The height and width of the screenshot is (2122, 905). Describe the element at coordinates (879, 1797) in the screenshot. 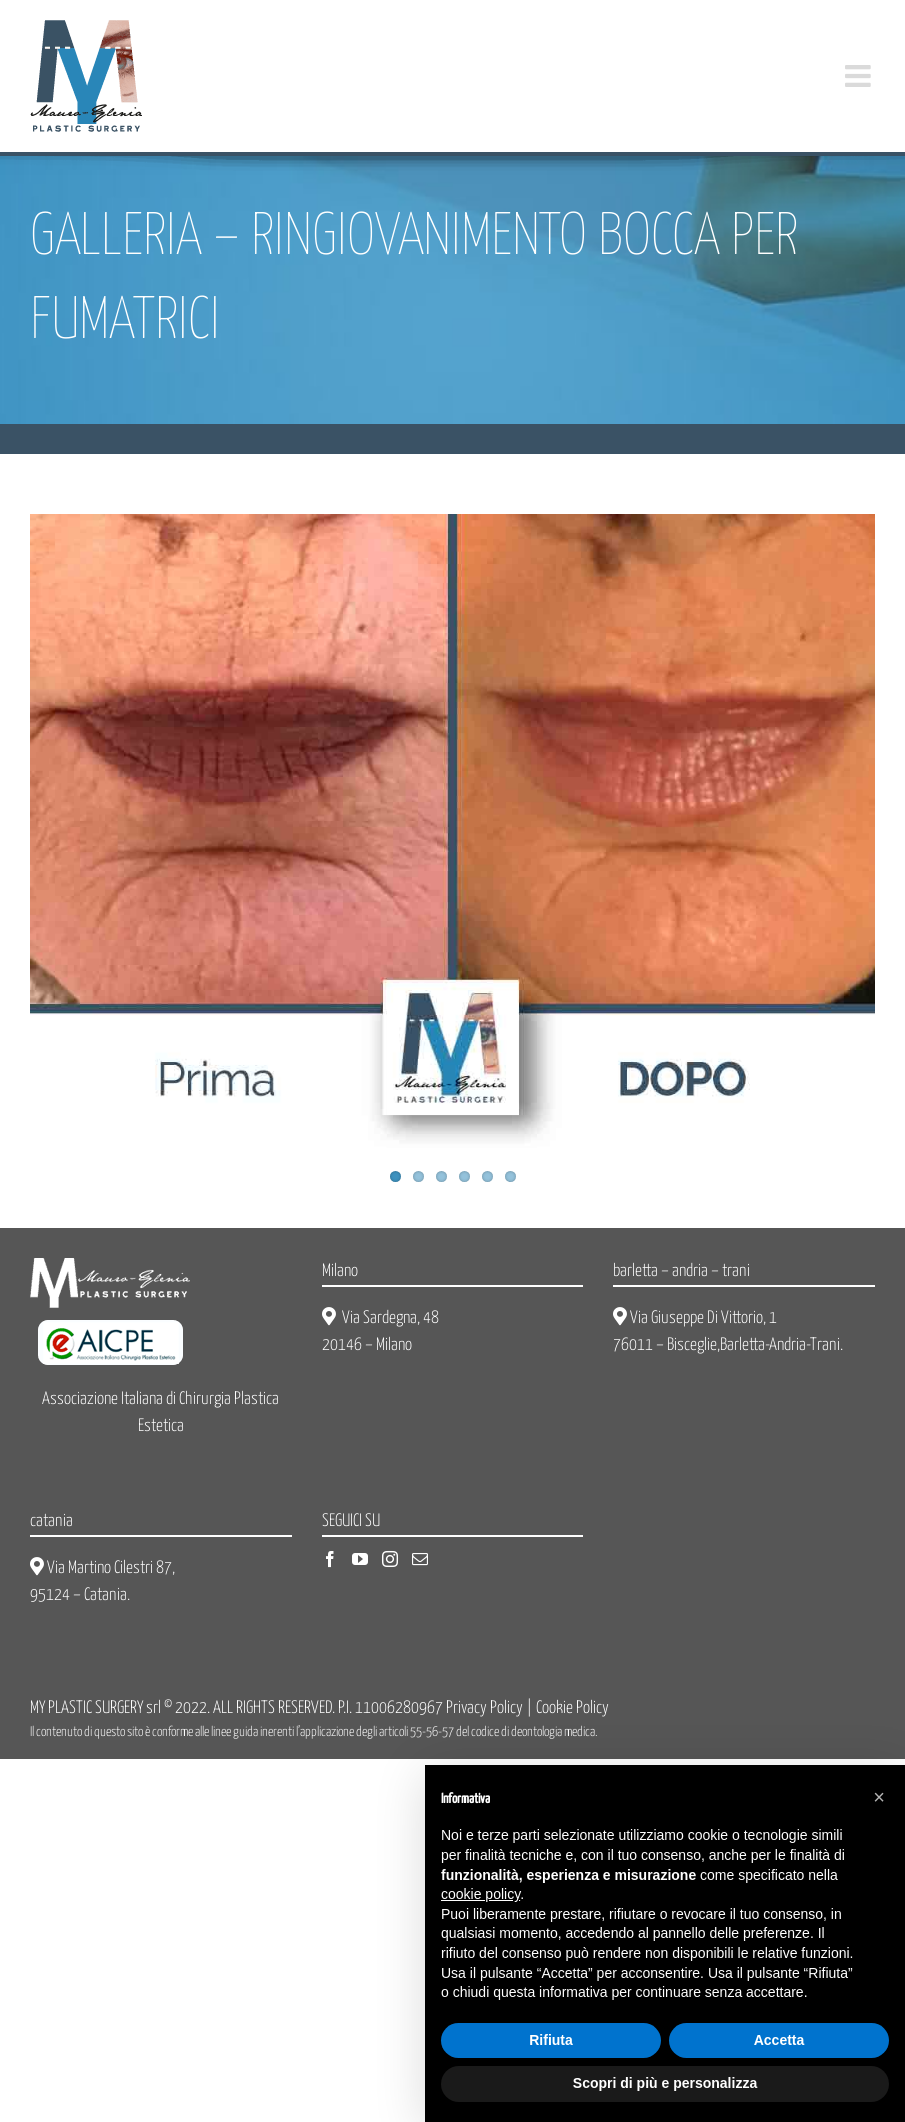

I see `[button]` at that location.